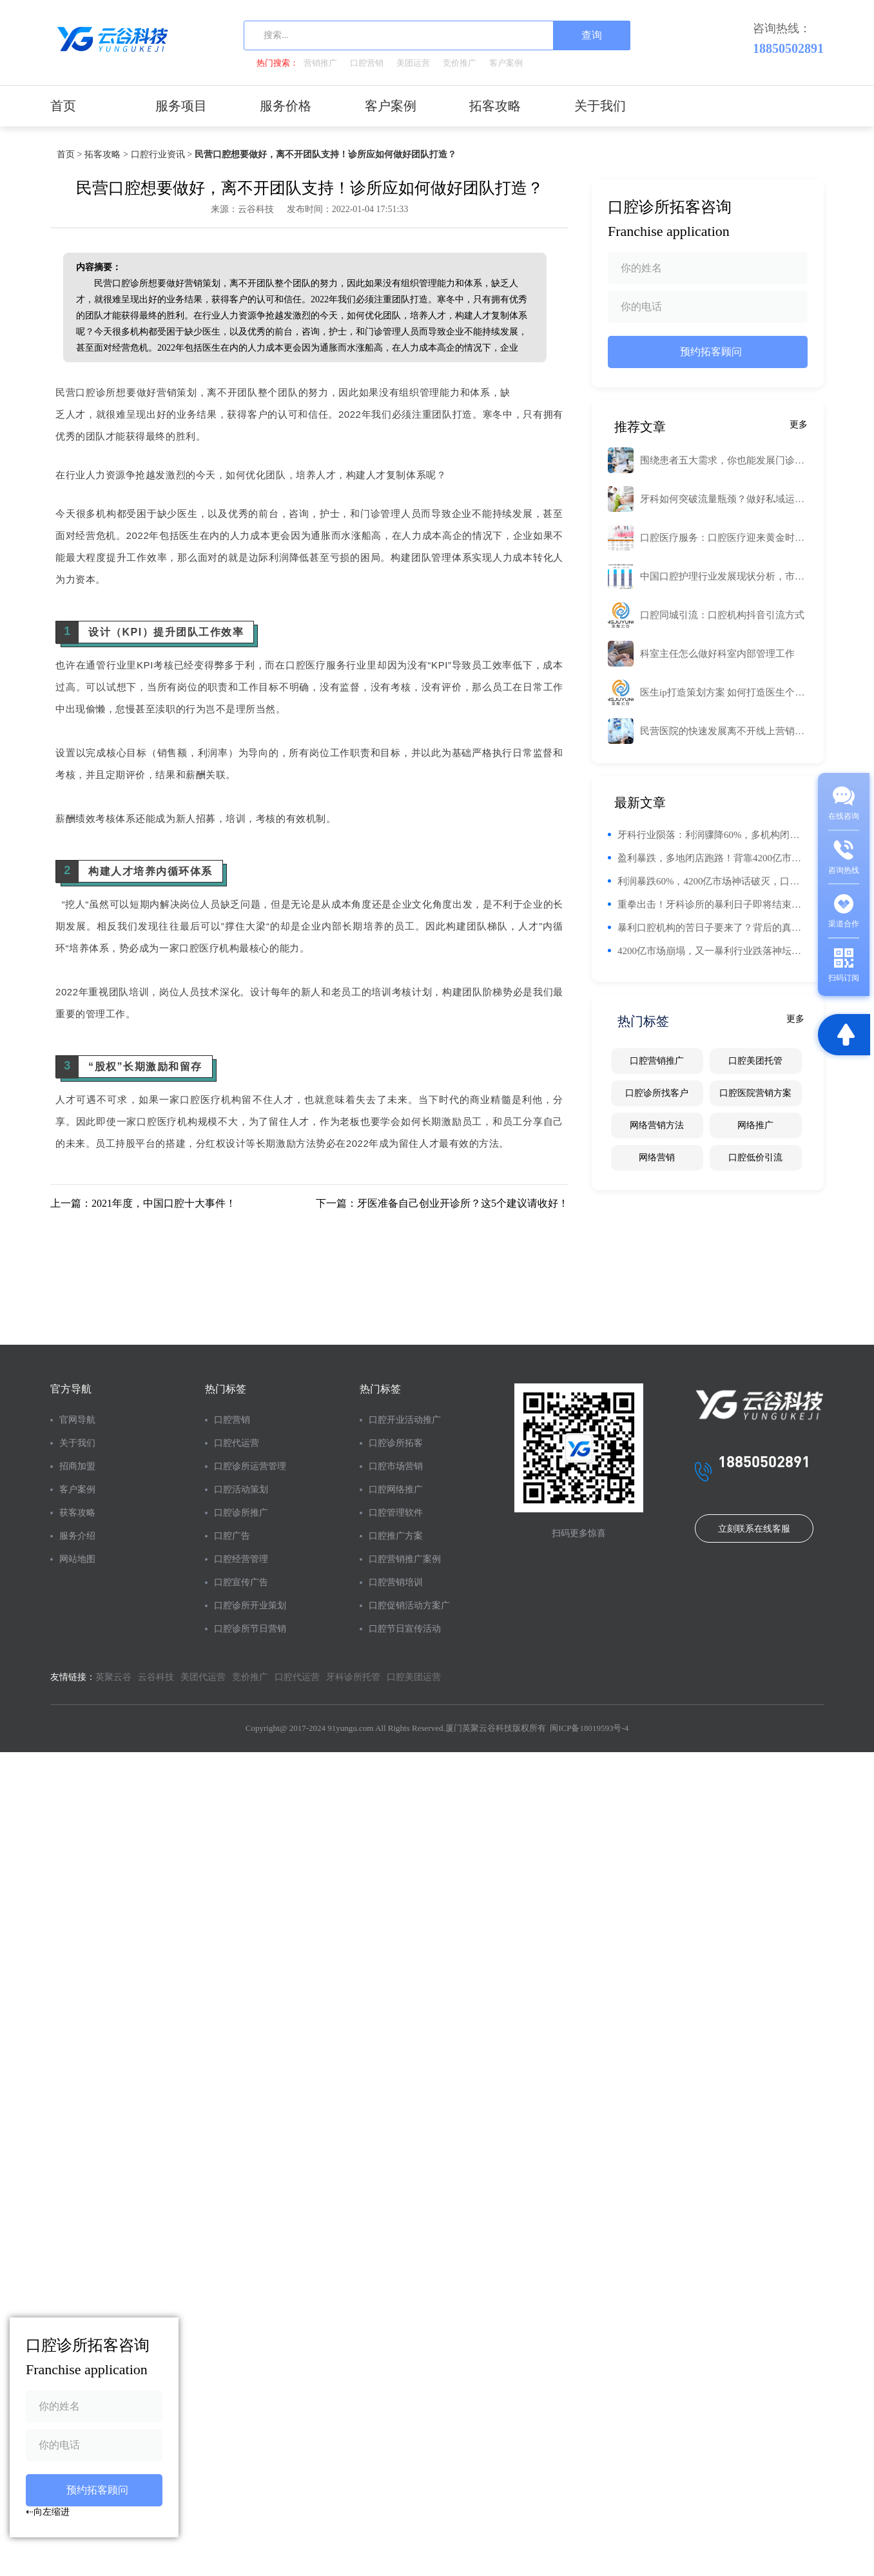 This screenshot has width=874, height=2576. What do you see at coordinates (396, 1466) in the screenshot?
I see `口腔市场营销` at bounding box center [396, 1466].